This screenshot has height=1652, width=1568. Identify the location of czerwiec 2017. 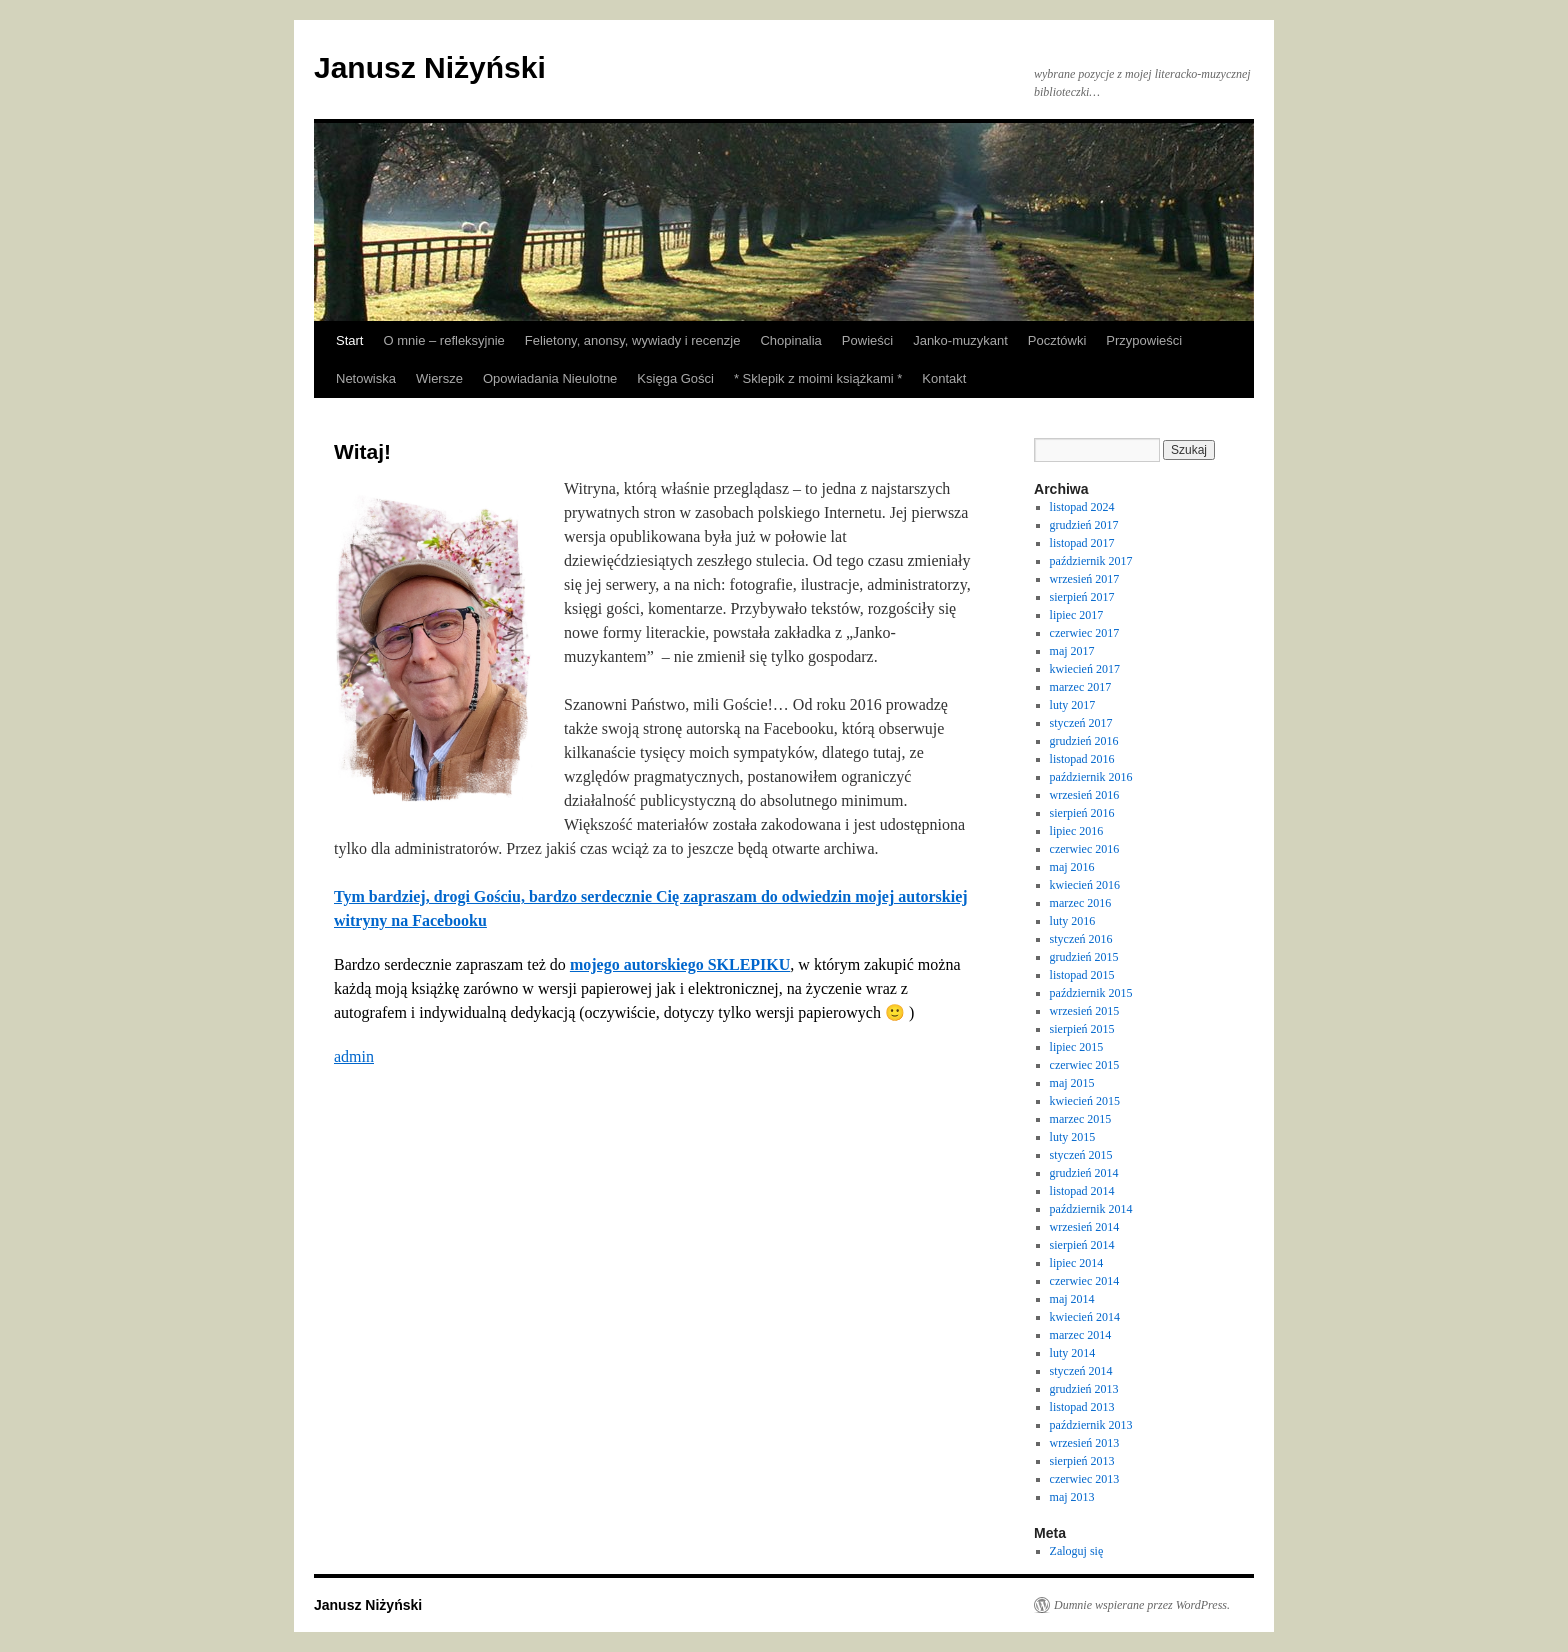
(1085, 633).